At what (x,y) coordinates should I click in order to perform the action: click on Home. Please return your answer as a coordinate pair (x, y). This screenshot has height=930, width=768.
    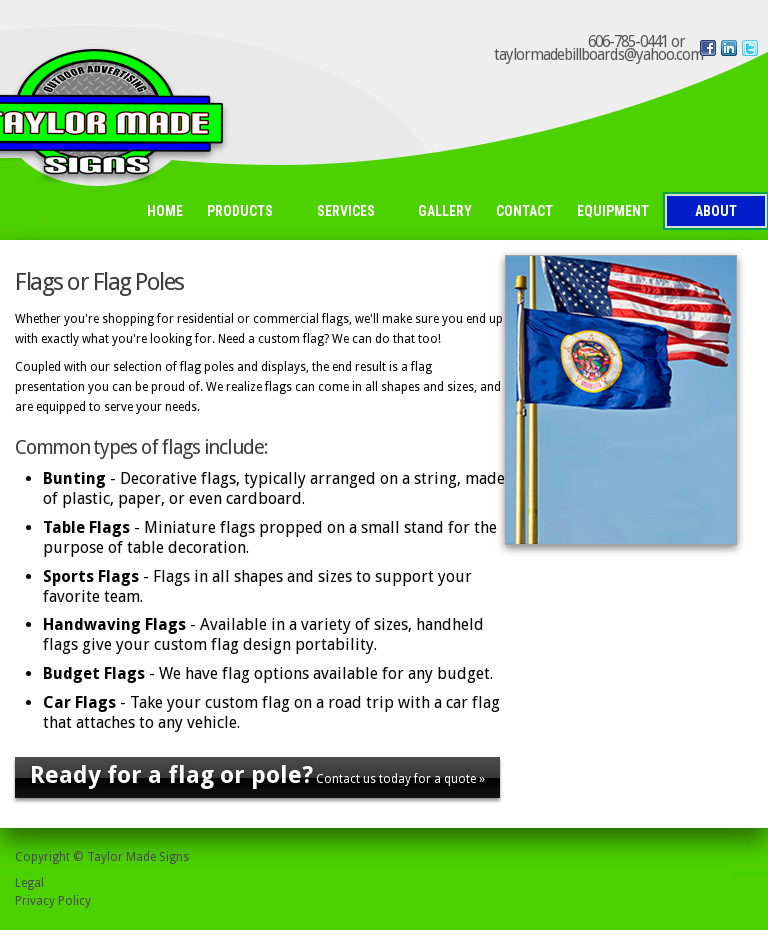
    Looking at the image, I should click on (165, 211).